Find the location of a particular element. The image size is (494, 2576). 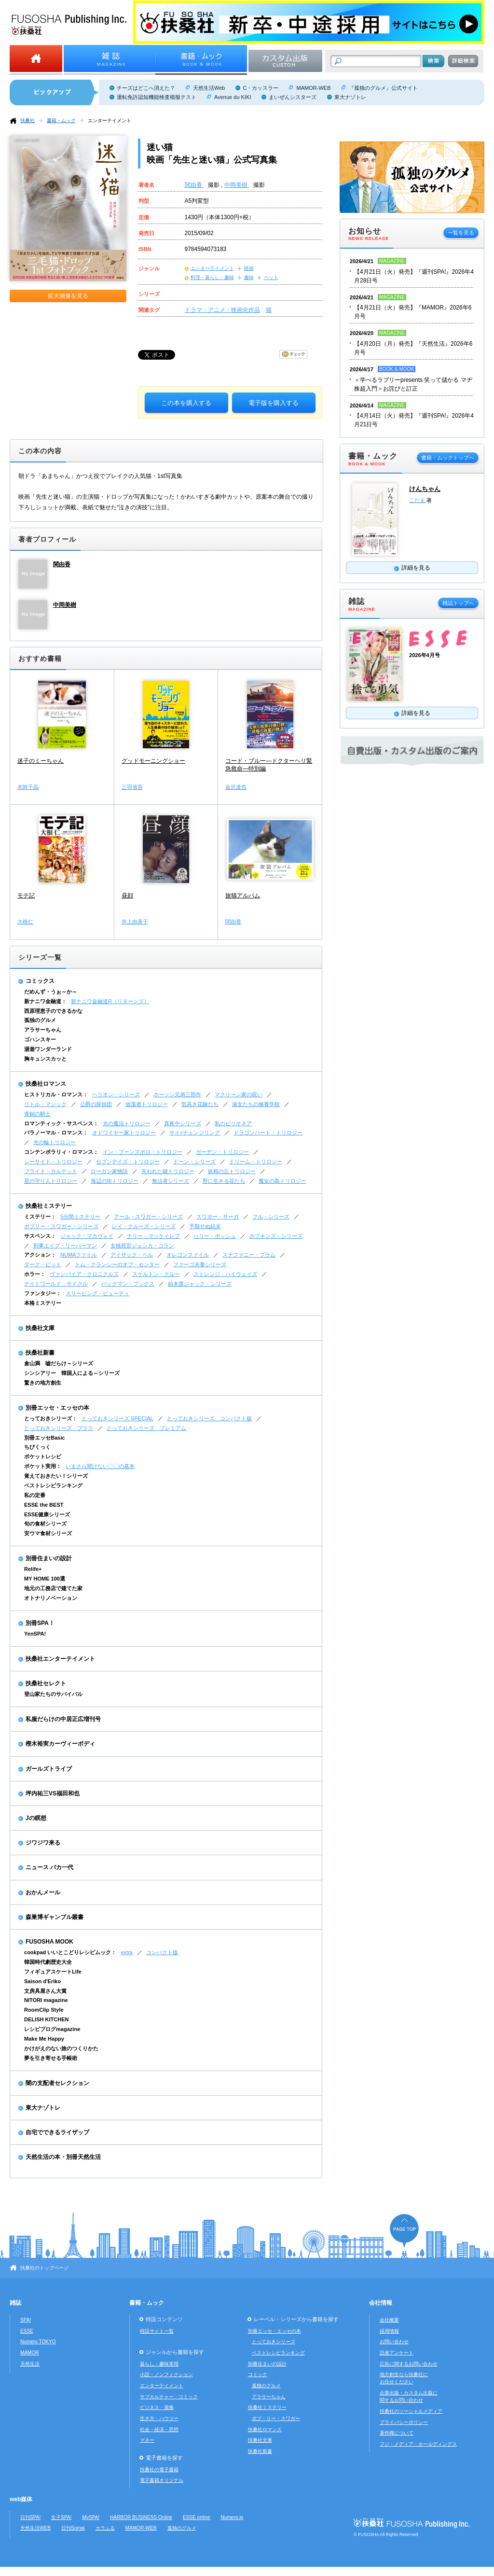

野に生きる花たち is located at coordinates (224, 1181).